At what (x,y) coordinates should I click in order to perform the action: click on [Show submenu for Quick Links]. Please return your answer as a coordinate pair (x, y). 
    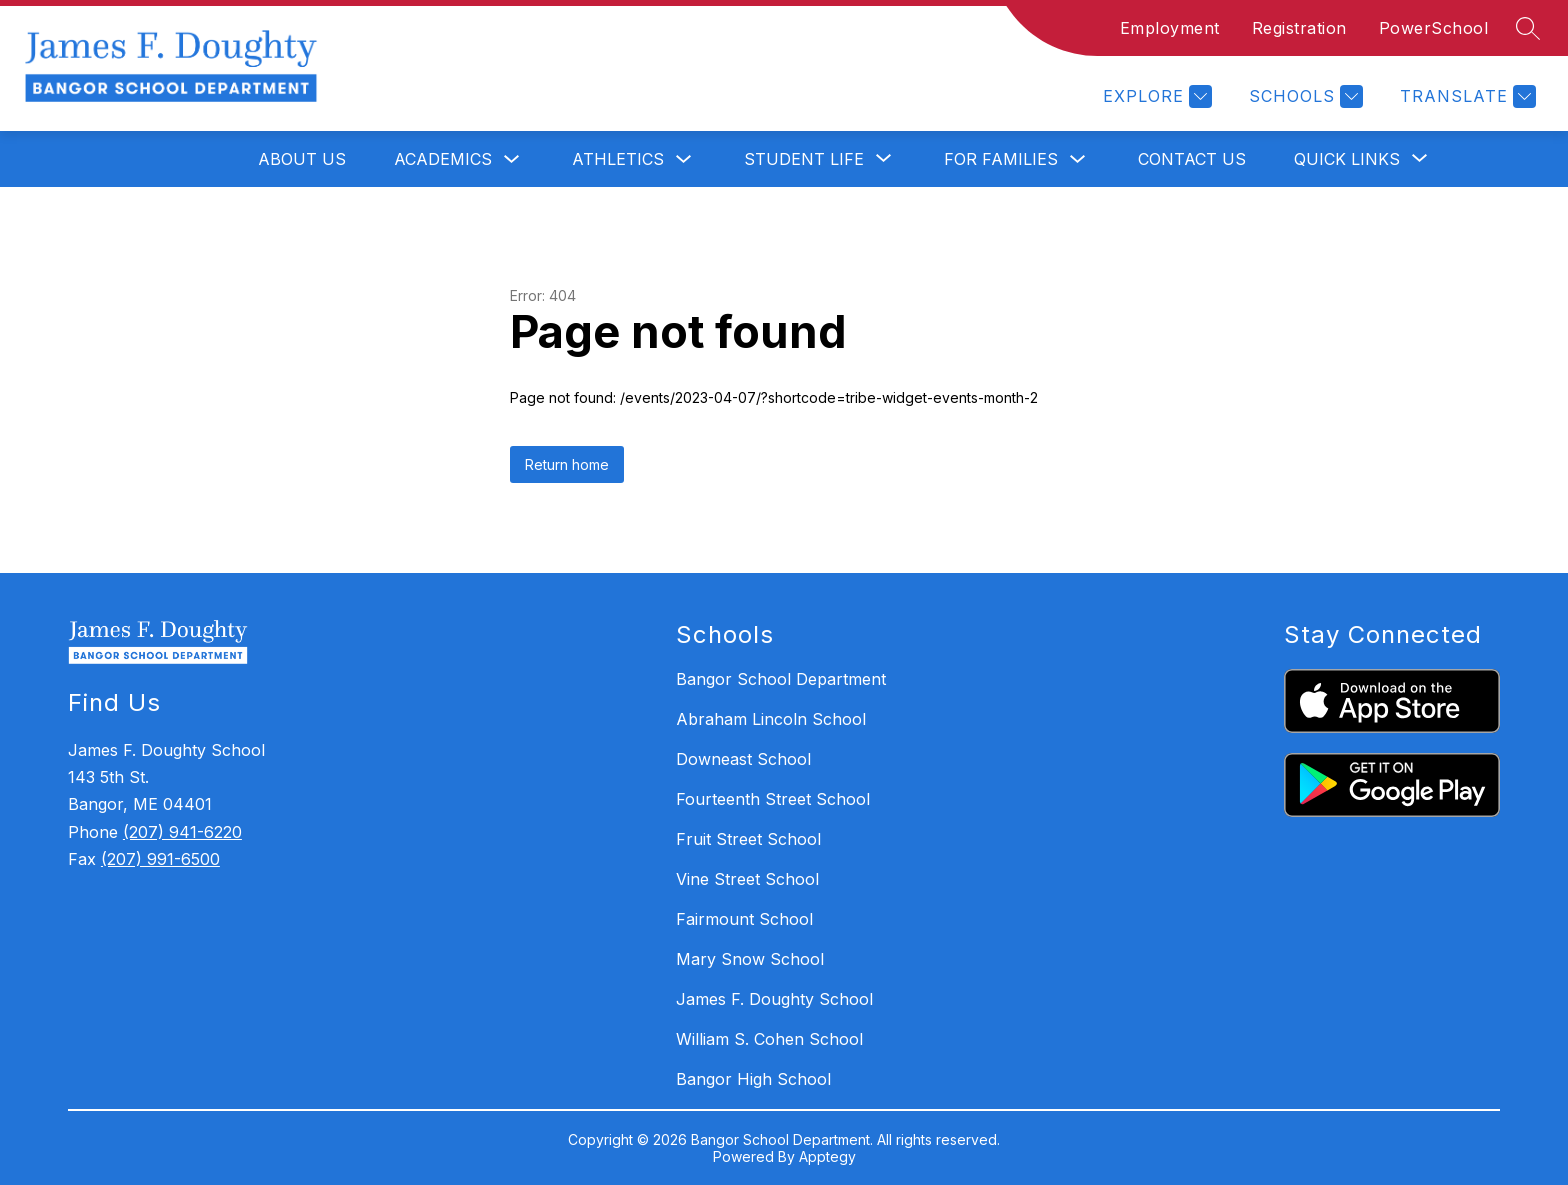
    Looking at the image, I should click on (1347, 159).